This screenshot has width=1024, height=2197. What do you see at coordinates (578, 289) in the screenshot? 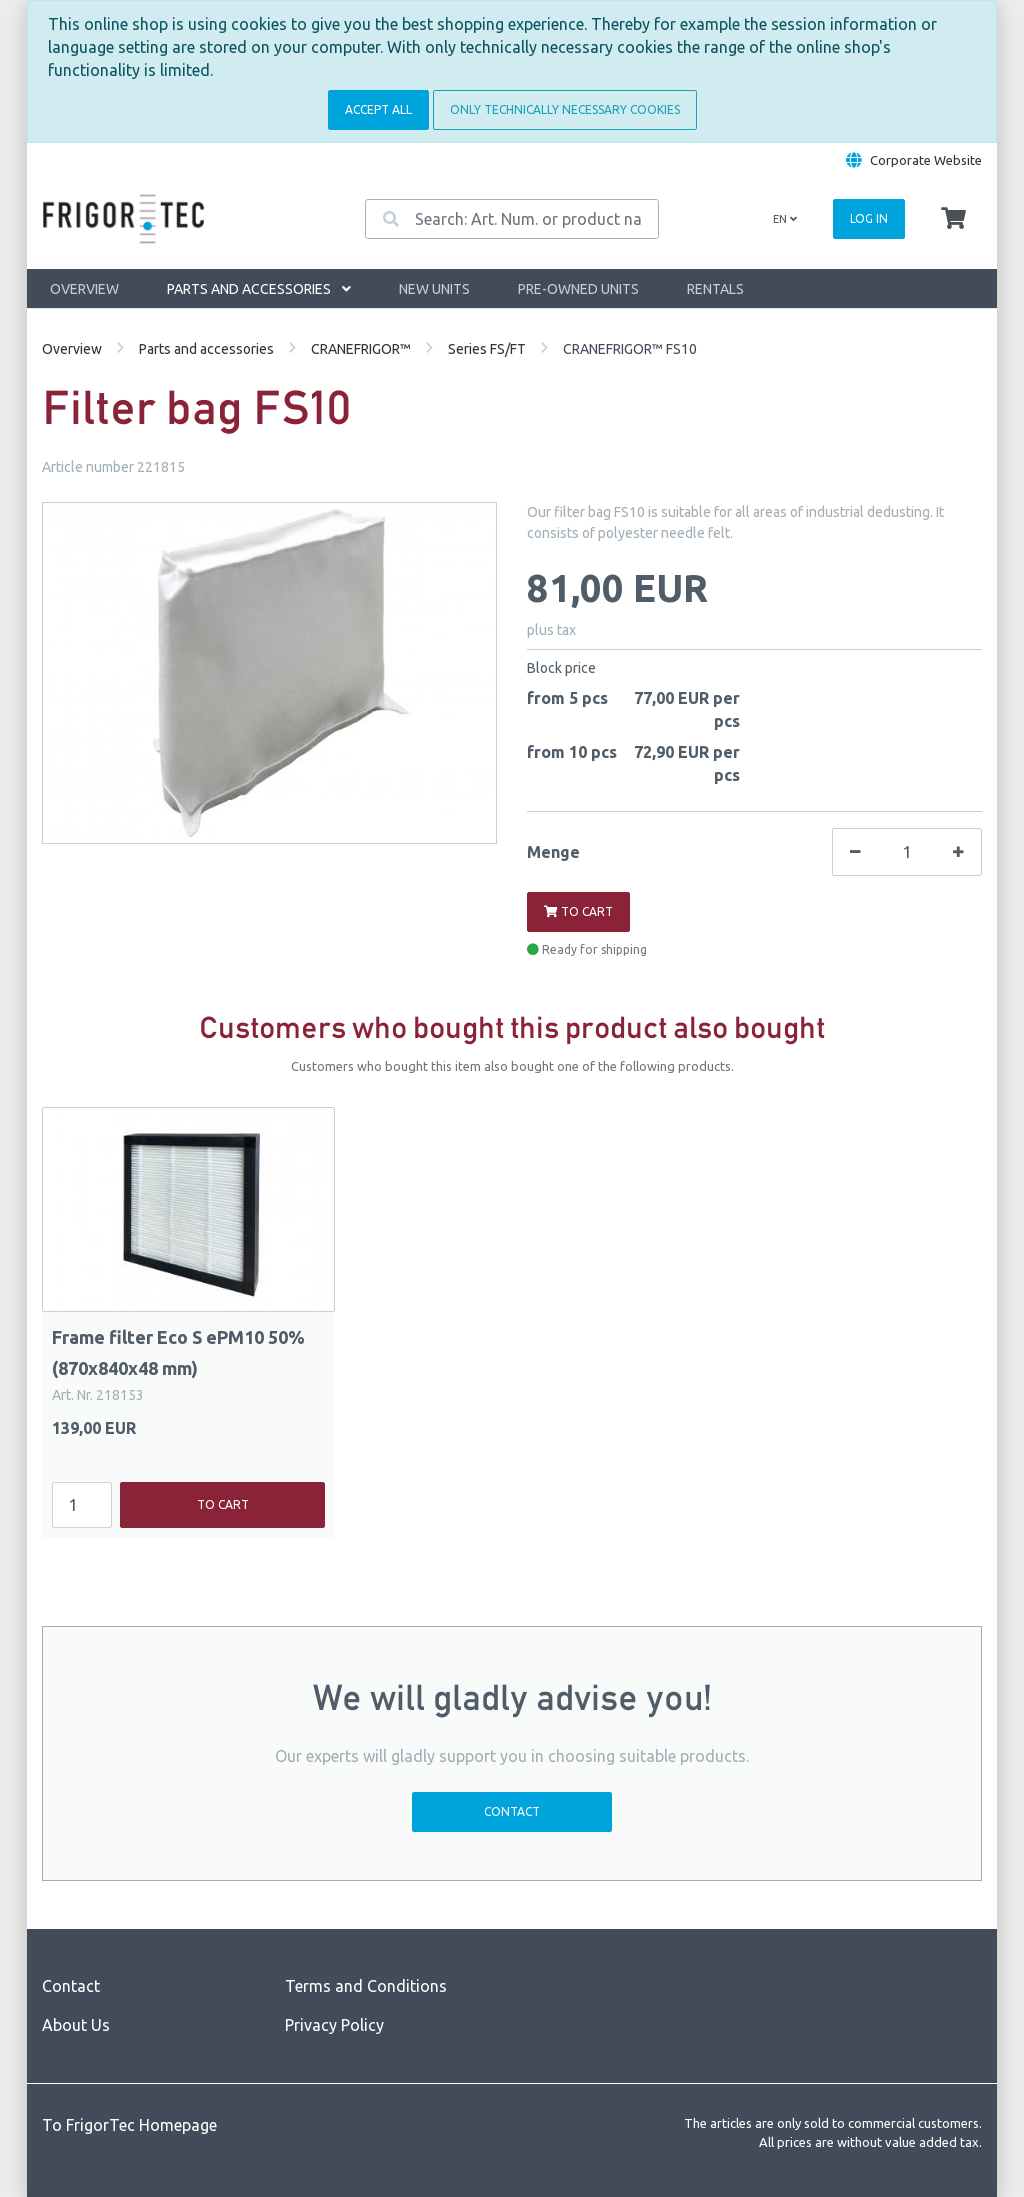
I see `Pre-owned units` at bounding box center [578, 289].